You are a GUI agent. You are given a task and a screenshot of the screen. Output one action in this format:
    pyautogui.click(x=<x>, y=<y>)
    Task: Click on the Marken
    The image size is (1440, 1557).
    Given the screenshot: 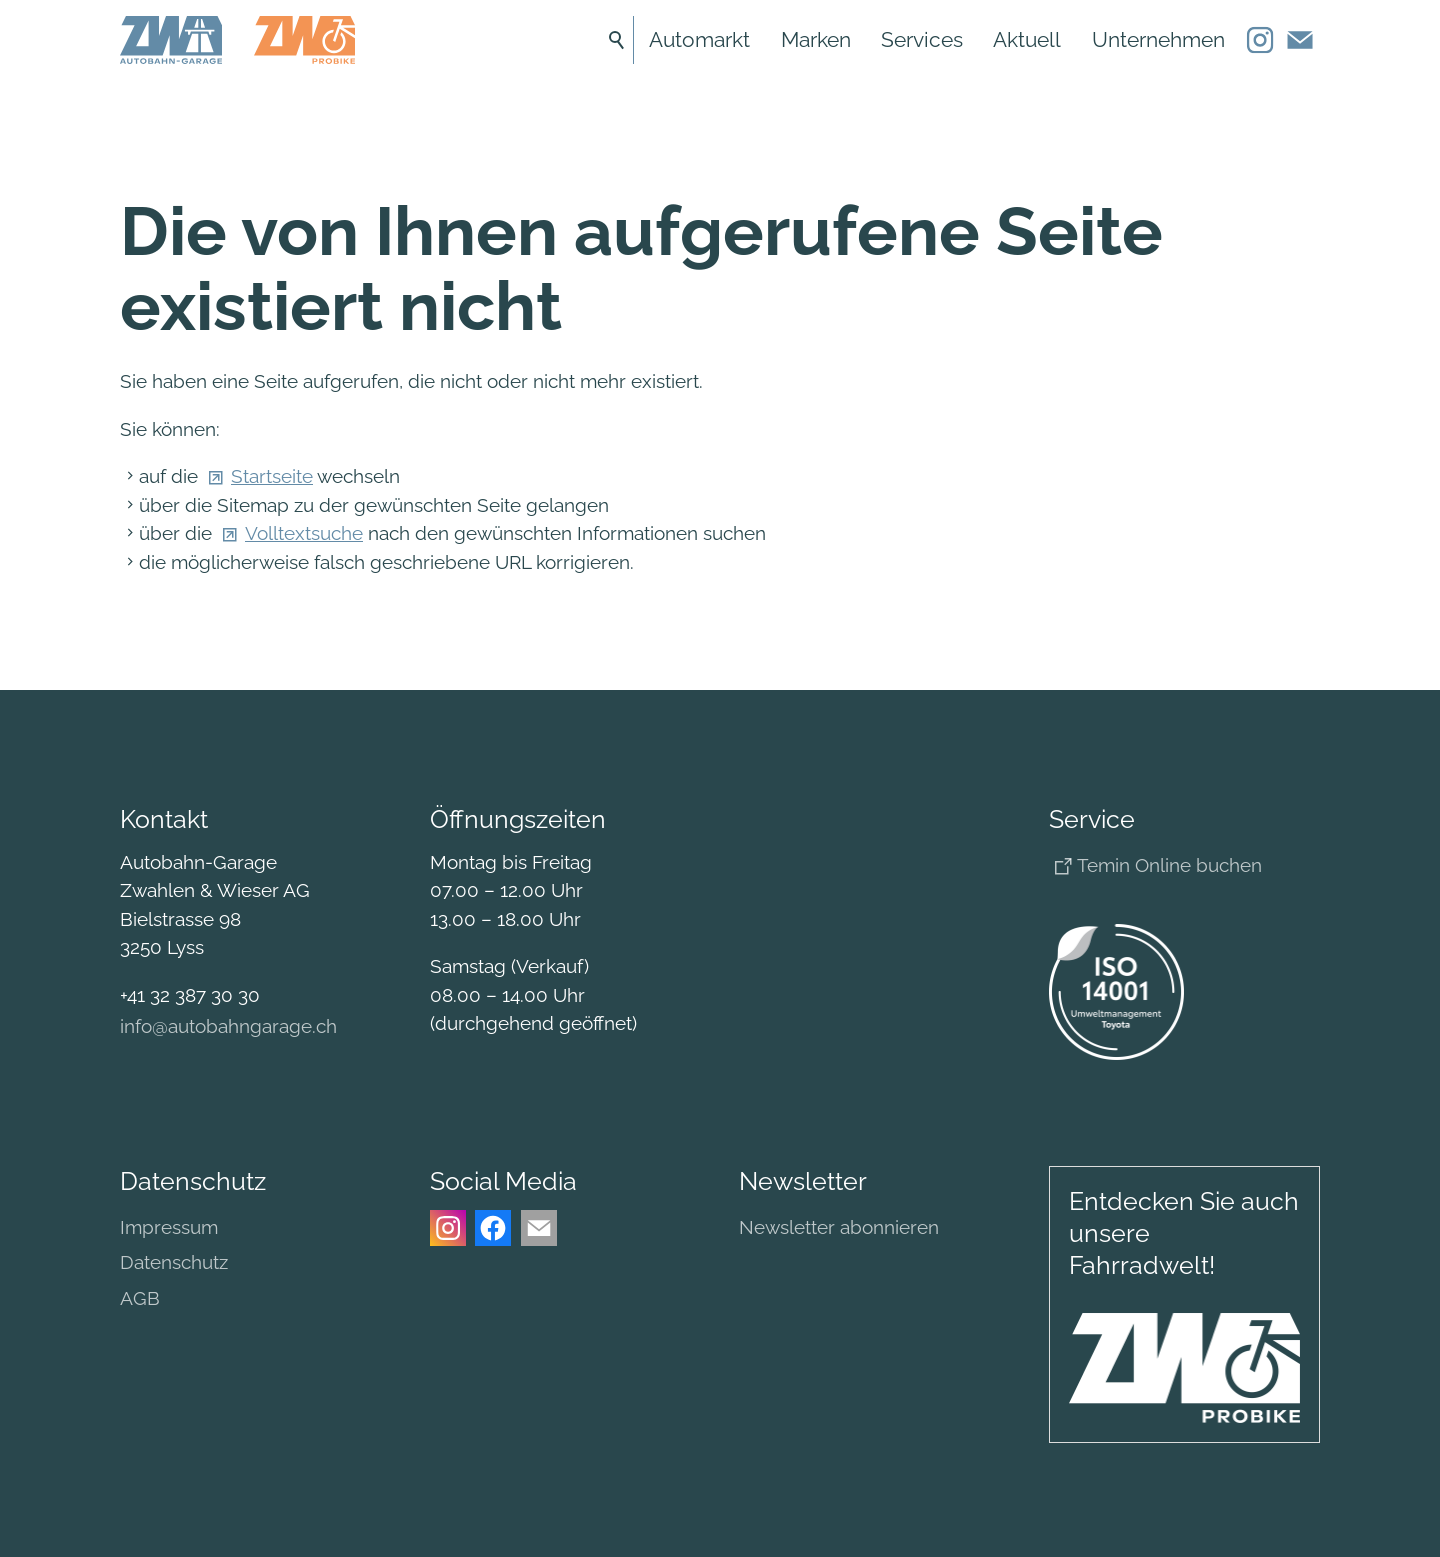 What is the action you would take?
    pyautogui.click(x=816, y=39)
    